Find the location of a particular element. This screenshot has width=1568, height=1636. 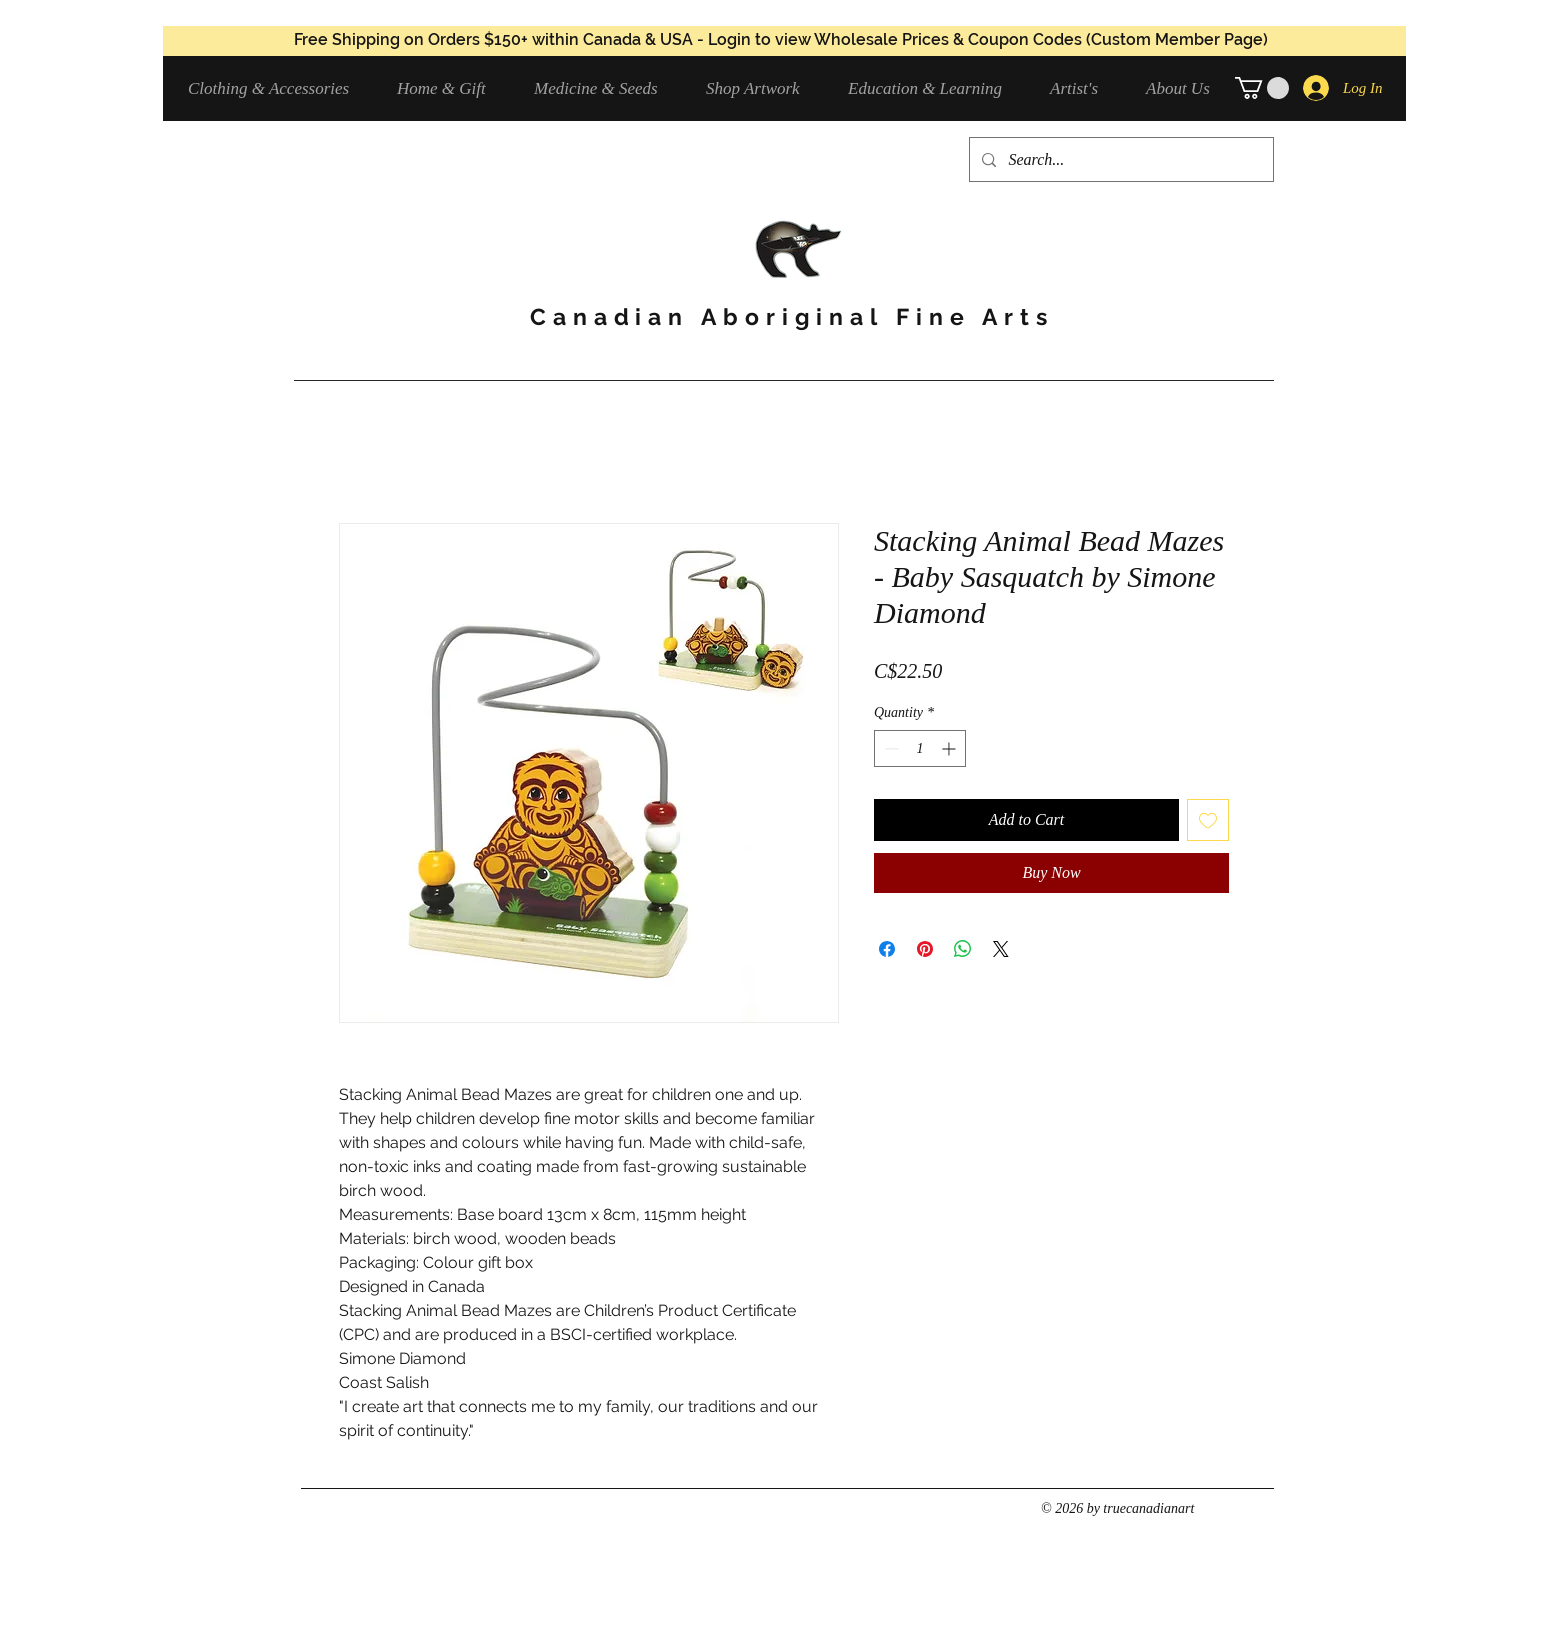

[Add to Wishlist] is located at coordinates (1208, 820).